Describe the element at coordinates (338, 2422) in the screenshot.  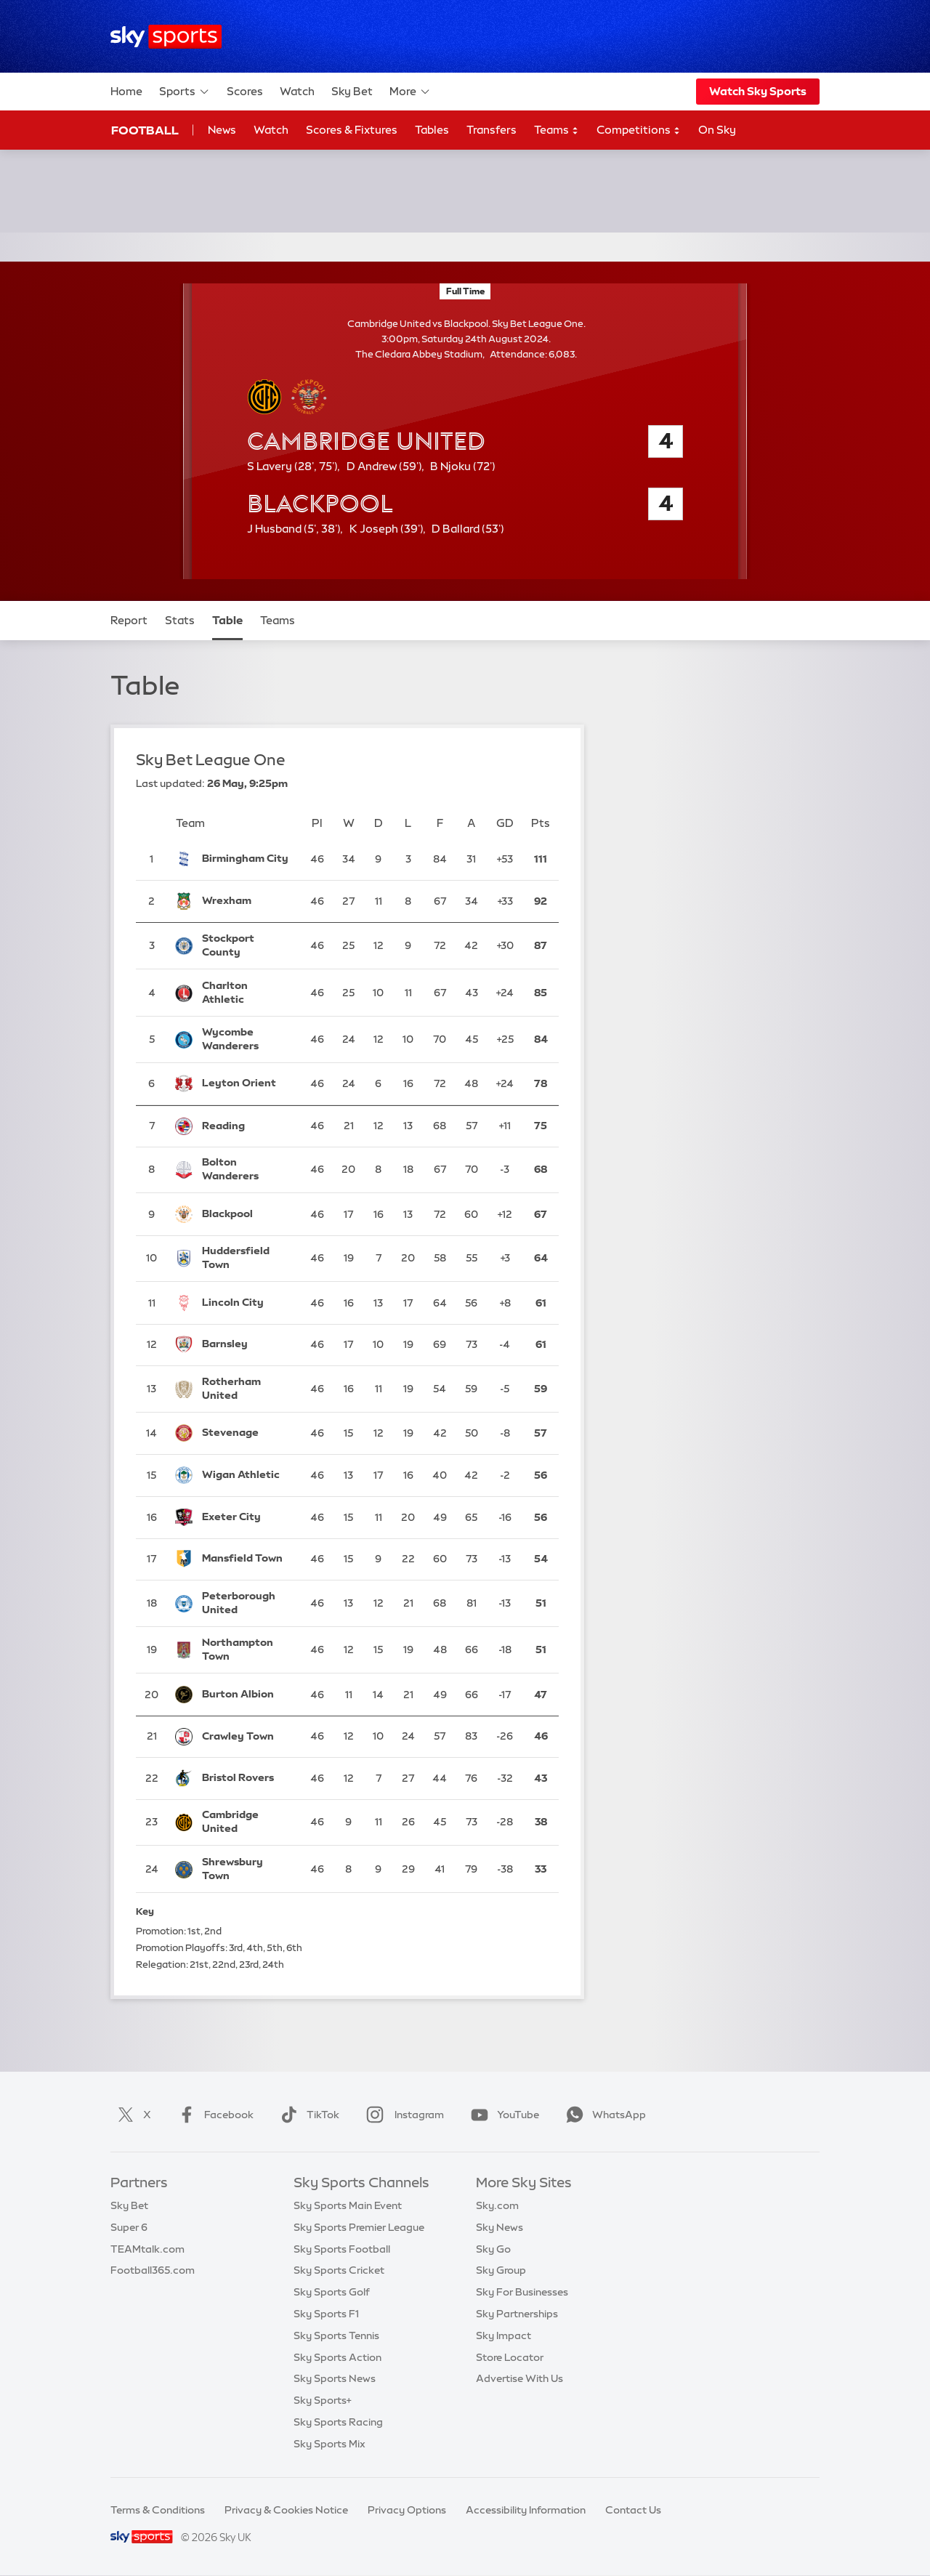
I see `Sky Sports Racing` at that location.